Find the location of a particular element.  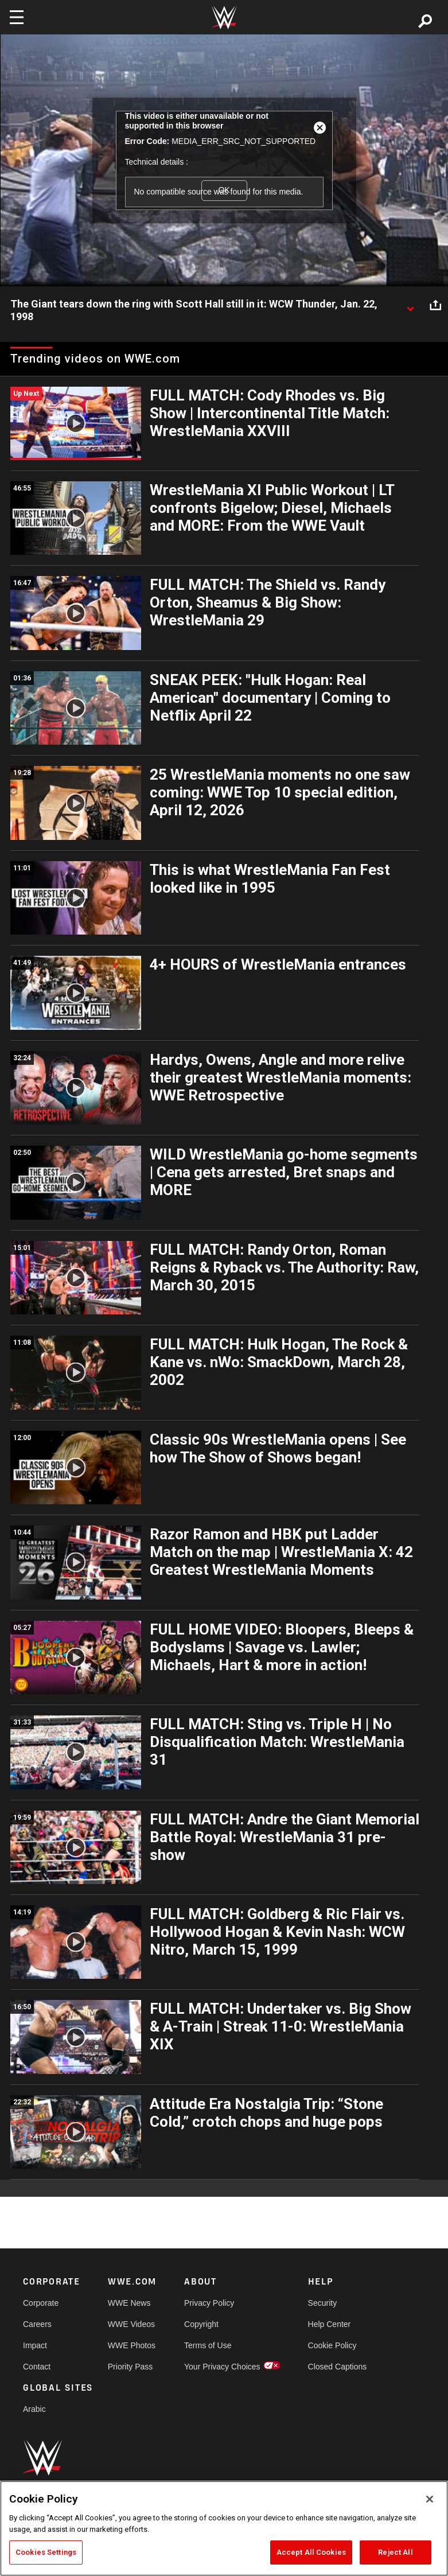

Closed Captions is located at coordinates (337, 2366).